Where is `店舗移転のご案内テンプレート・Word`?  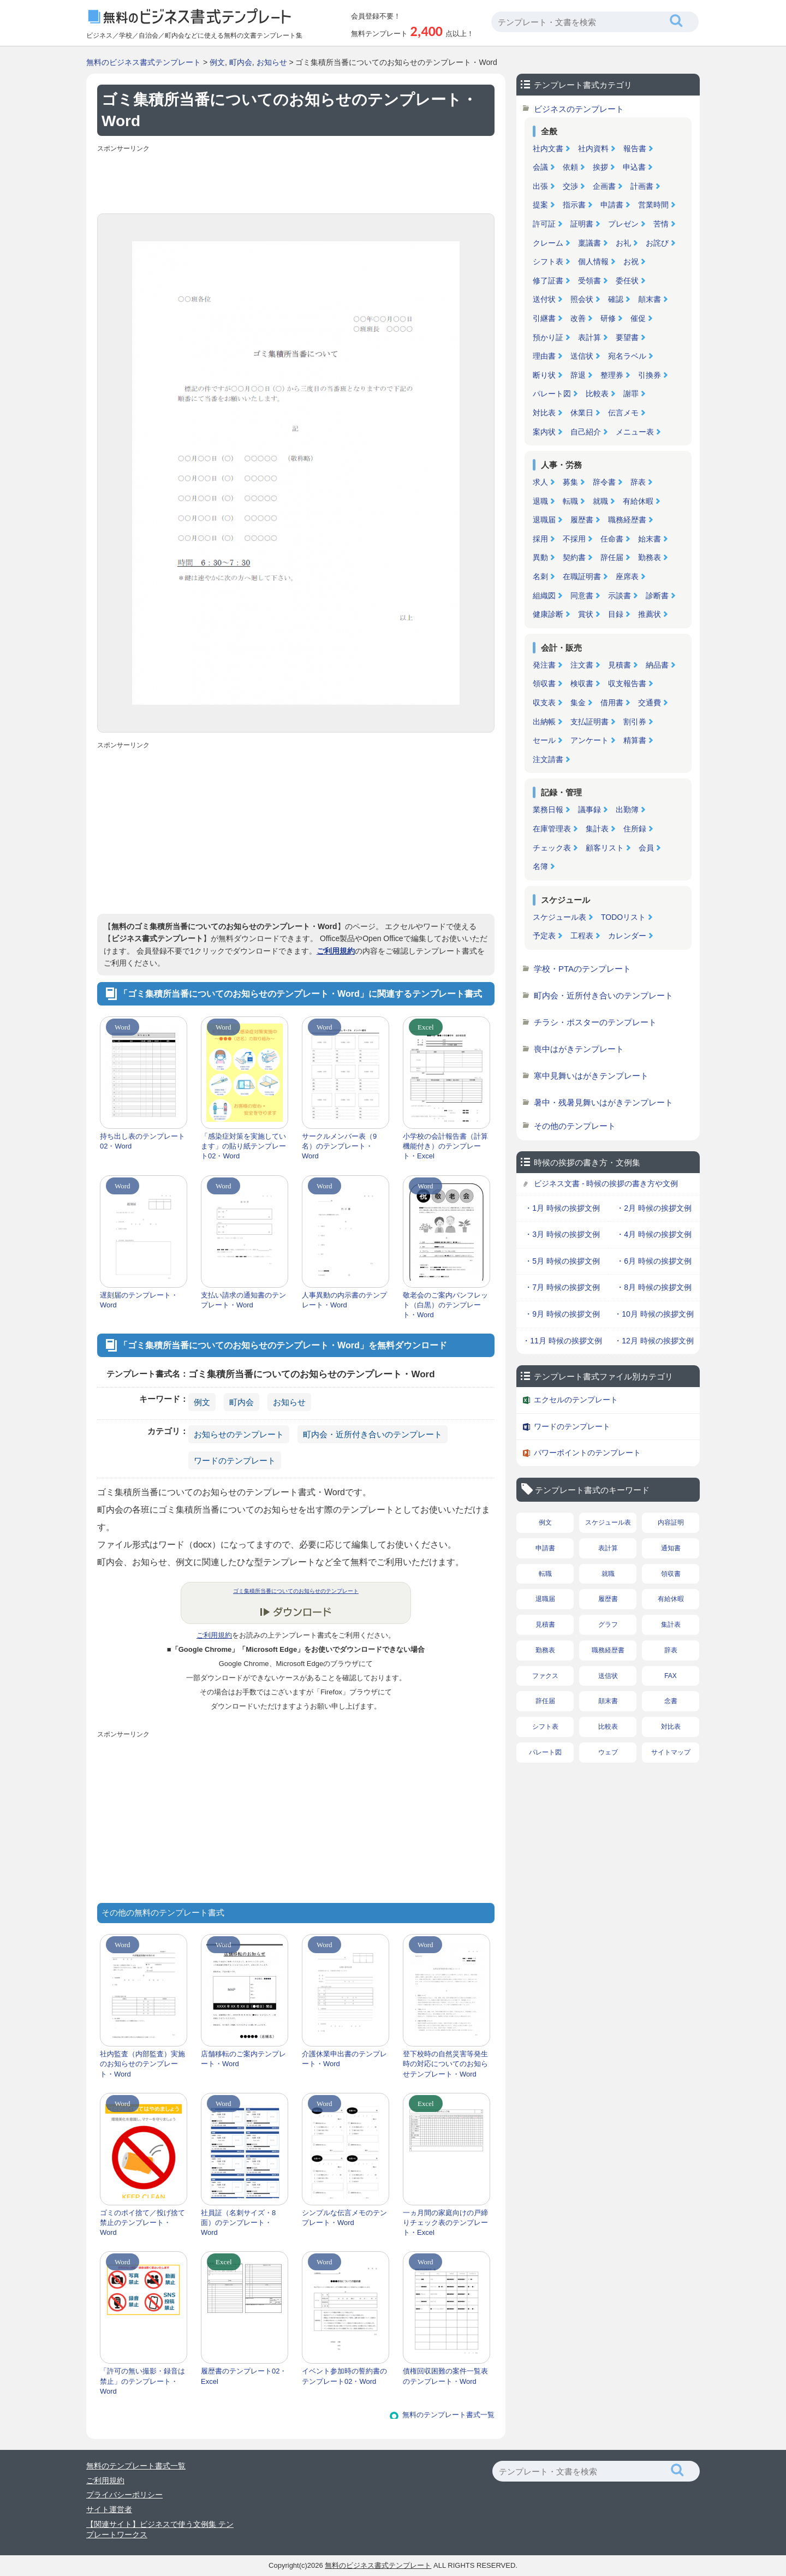
店舗移転のご案内テンプレート・Word is located at coordinates (243, 2059).